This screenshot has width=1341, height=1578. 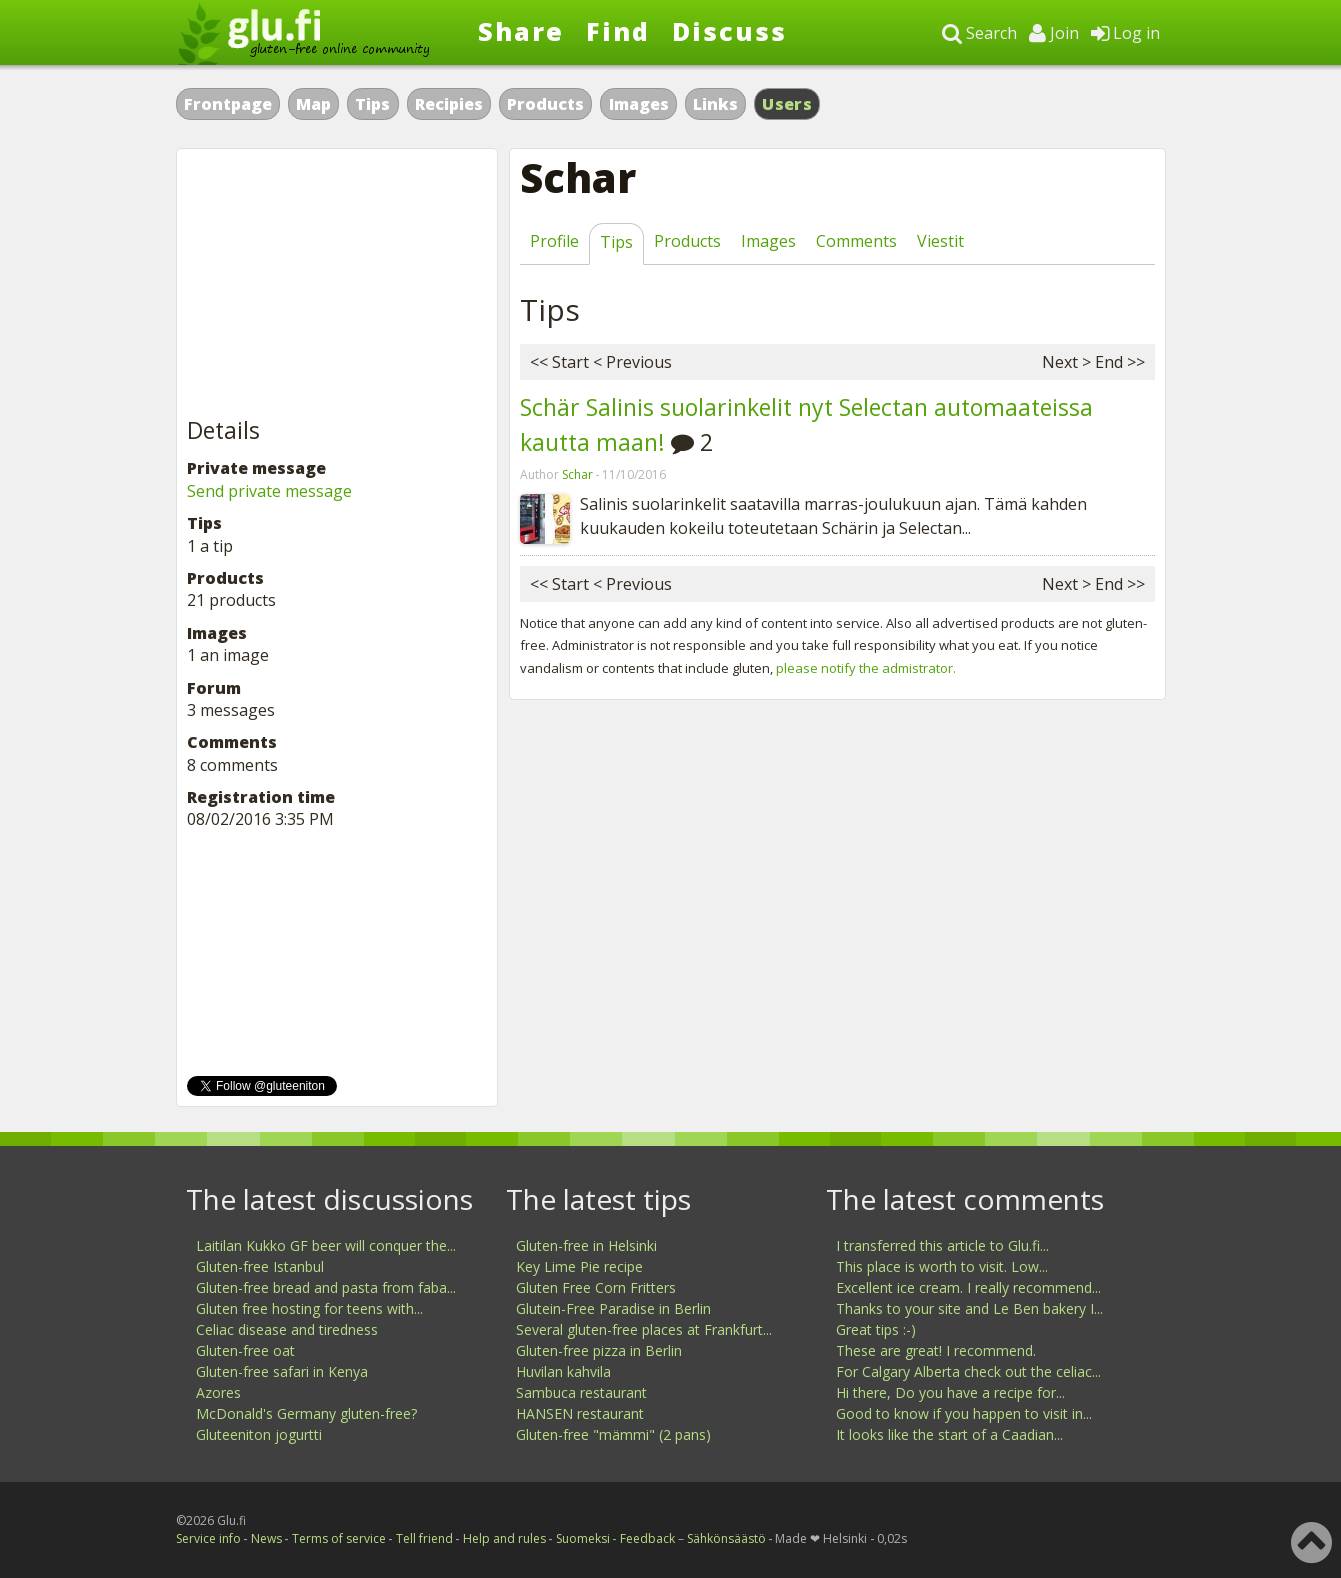 I want to click on Excellent ice cream. I really recommend..., so click(x=968, y=1287).